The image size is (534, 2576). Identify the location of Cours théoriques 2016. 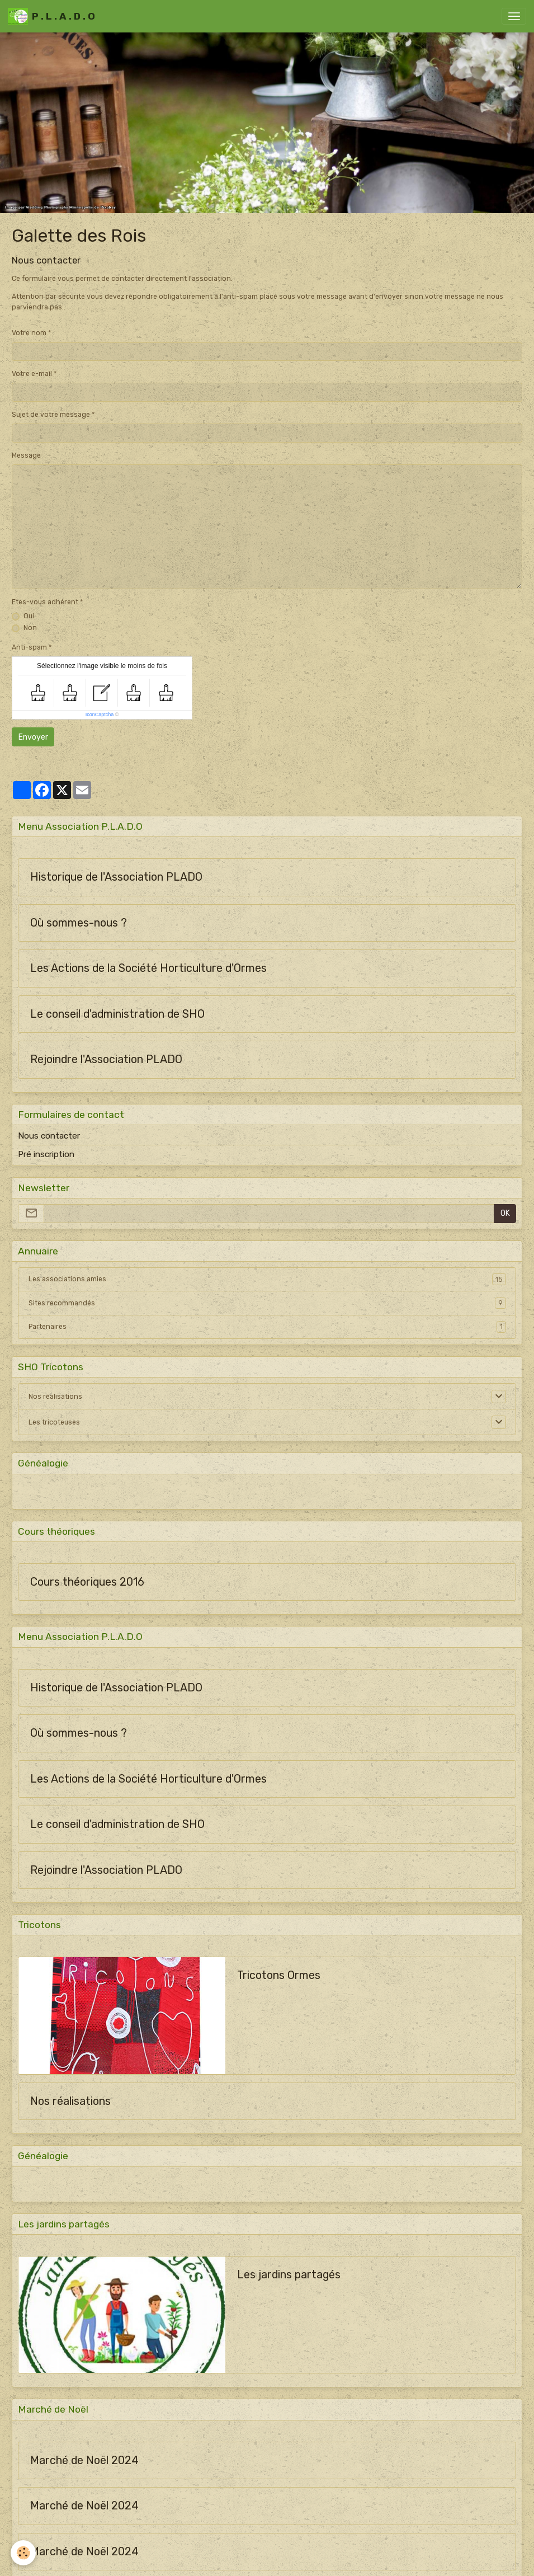
(87, 1582).